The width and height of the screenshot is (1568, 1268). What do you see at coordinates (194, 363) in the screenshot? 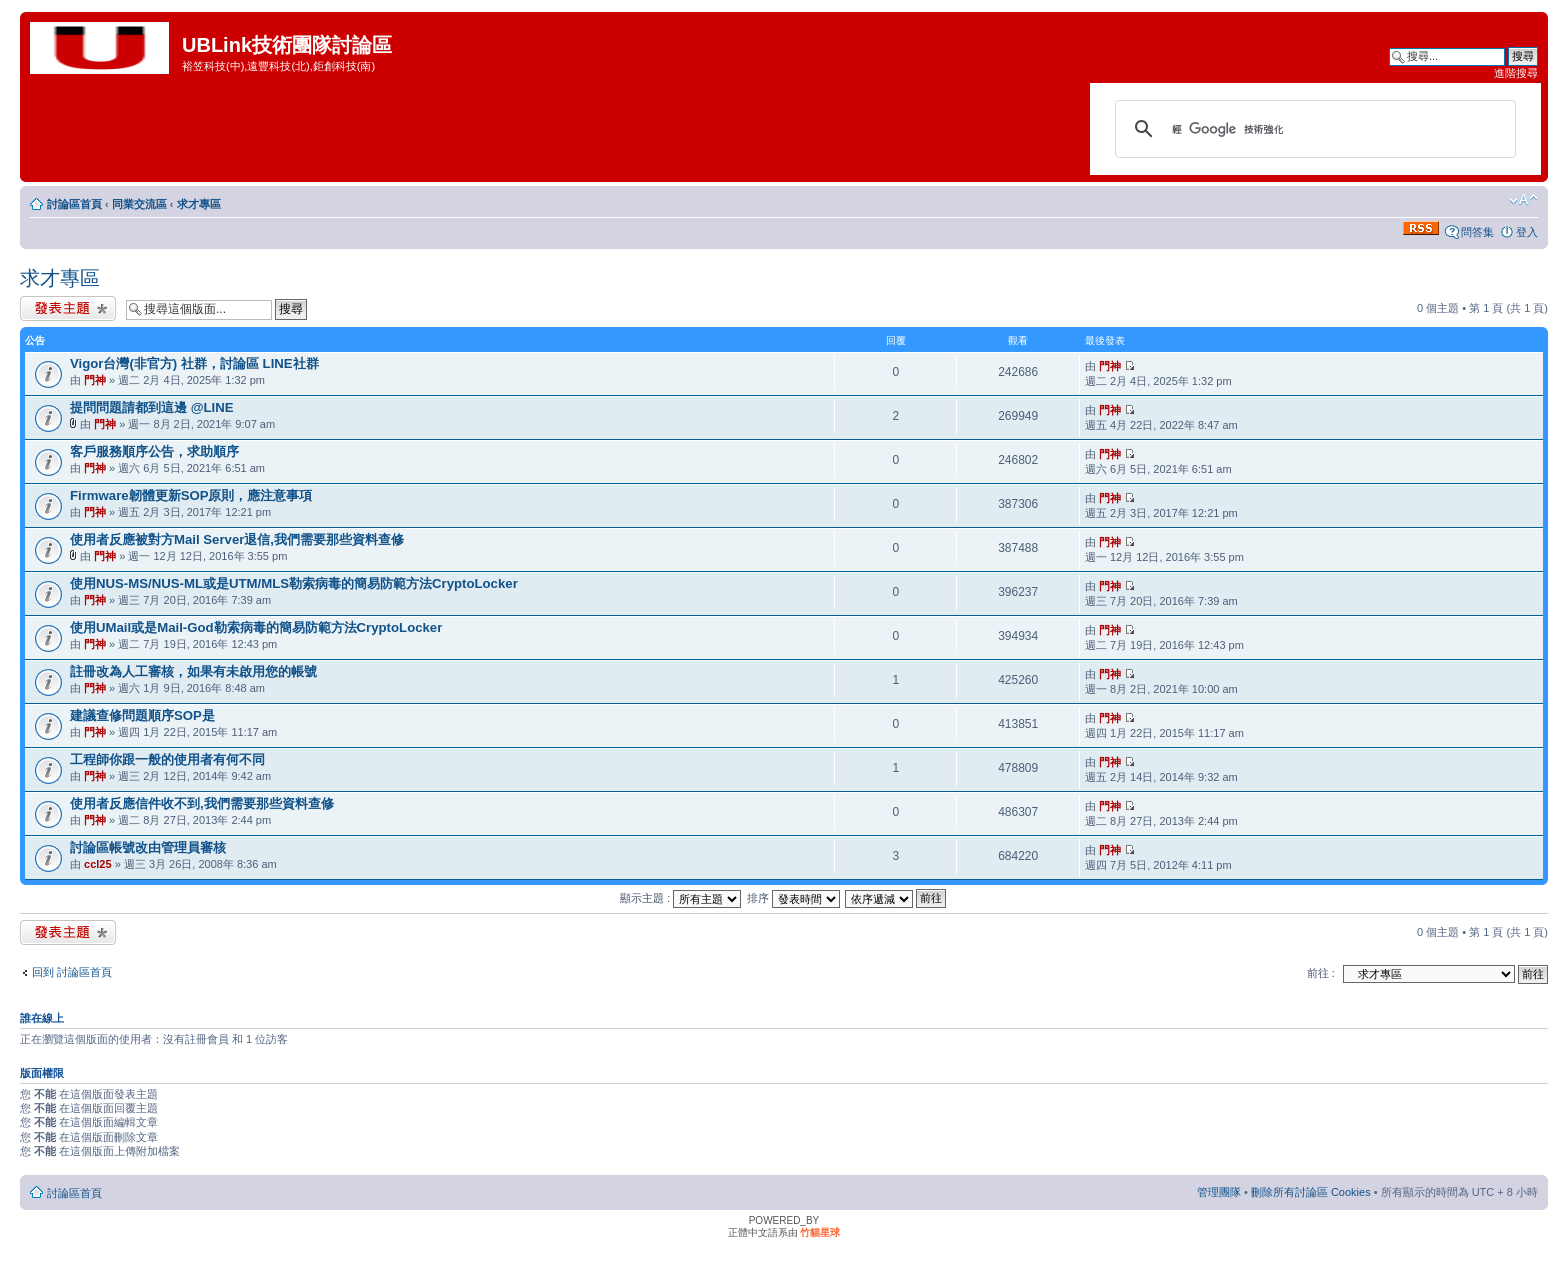
I see `Vigor台灣(非官方) 社群，討論區 LINE社群` at bounding box center [194, 363].